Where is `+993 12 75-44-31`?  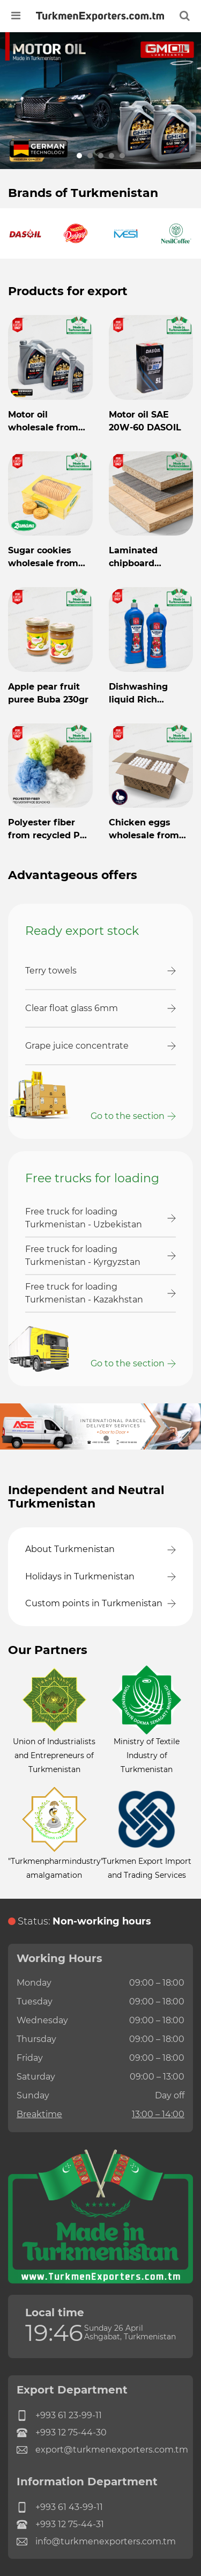 +993 12 75-44-31 is located at coordinates (60, 2524).